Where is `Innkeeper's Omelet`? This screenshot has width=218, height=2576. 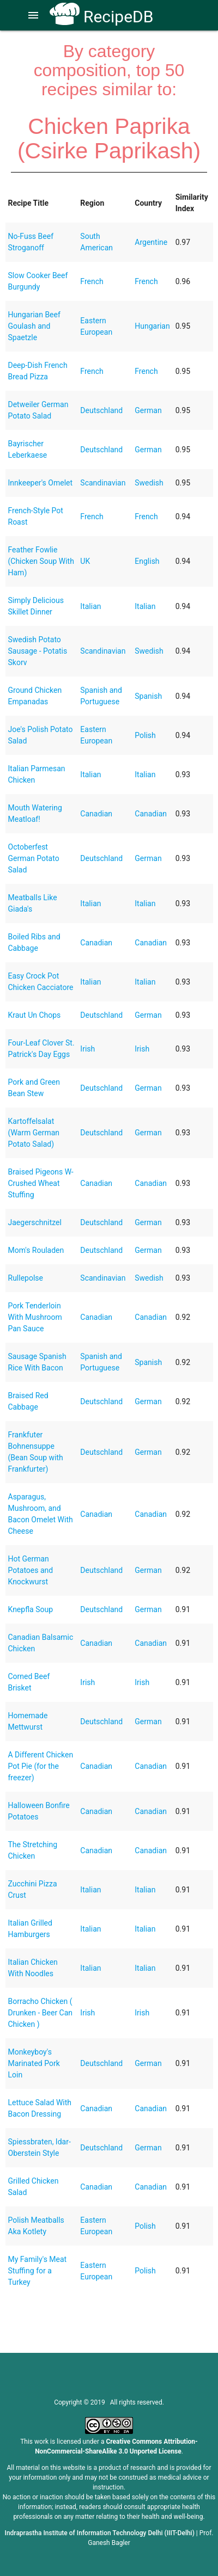
Innkeeper's Omelet is located at coordinates (40, 482).